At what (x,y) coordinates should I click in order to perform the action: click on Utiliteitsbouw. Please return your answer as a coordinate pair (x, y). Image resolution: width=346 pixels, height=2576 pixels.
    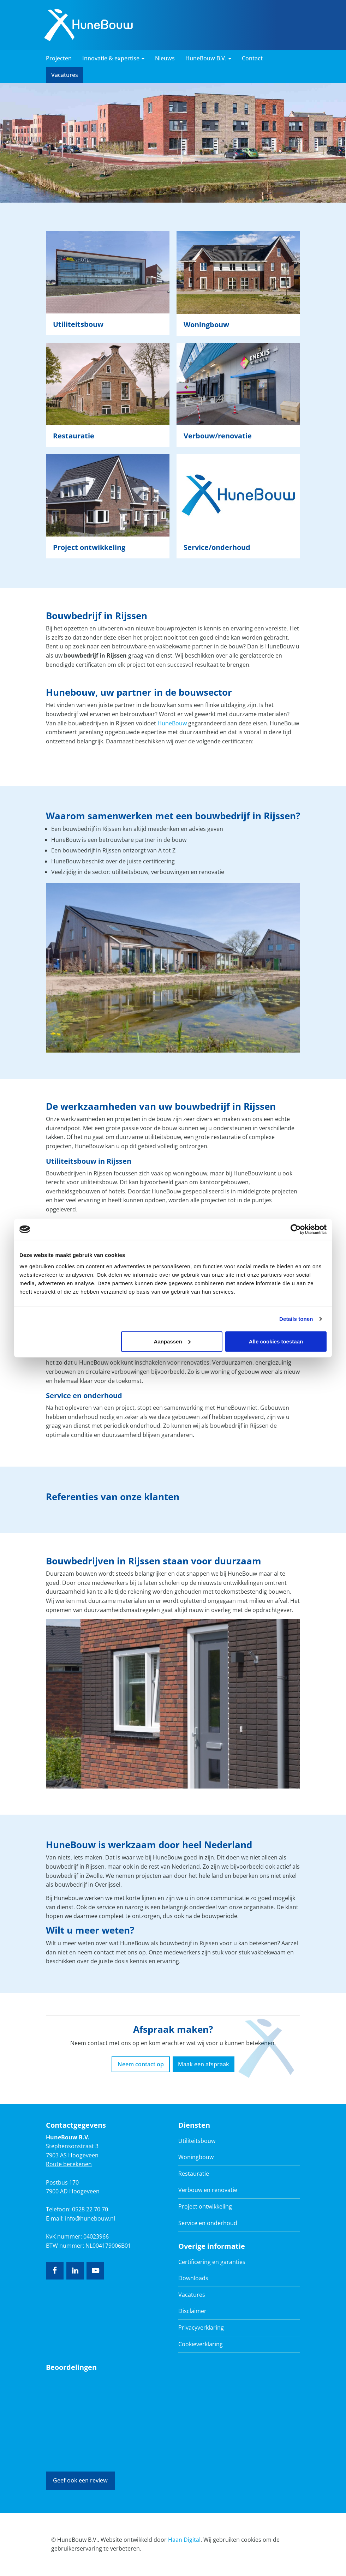
    Looking at the image, I should click on (196, 2141).